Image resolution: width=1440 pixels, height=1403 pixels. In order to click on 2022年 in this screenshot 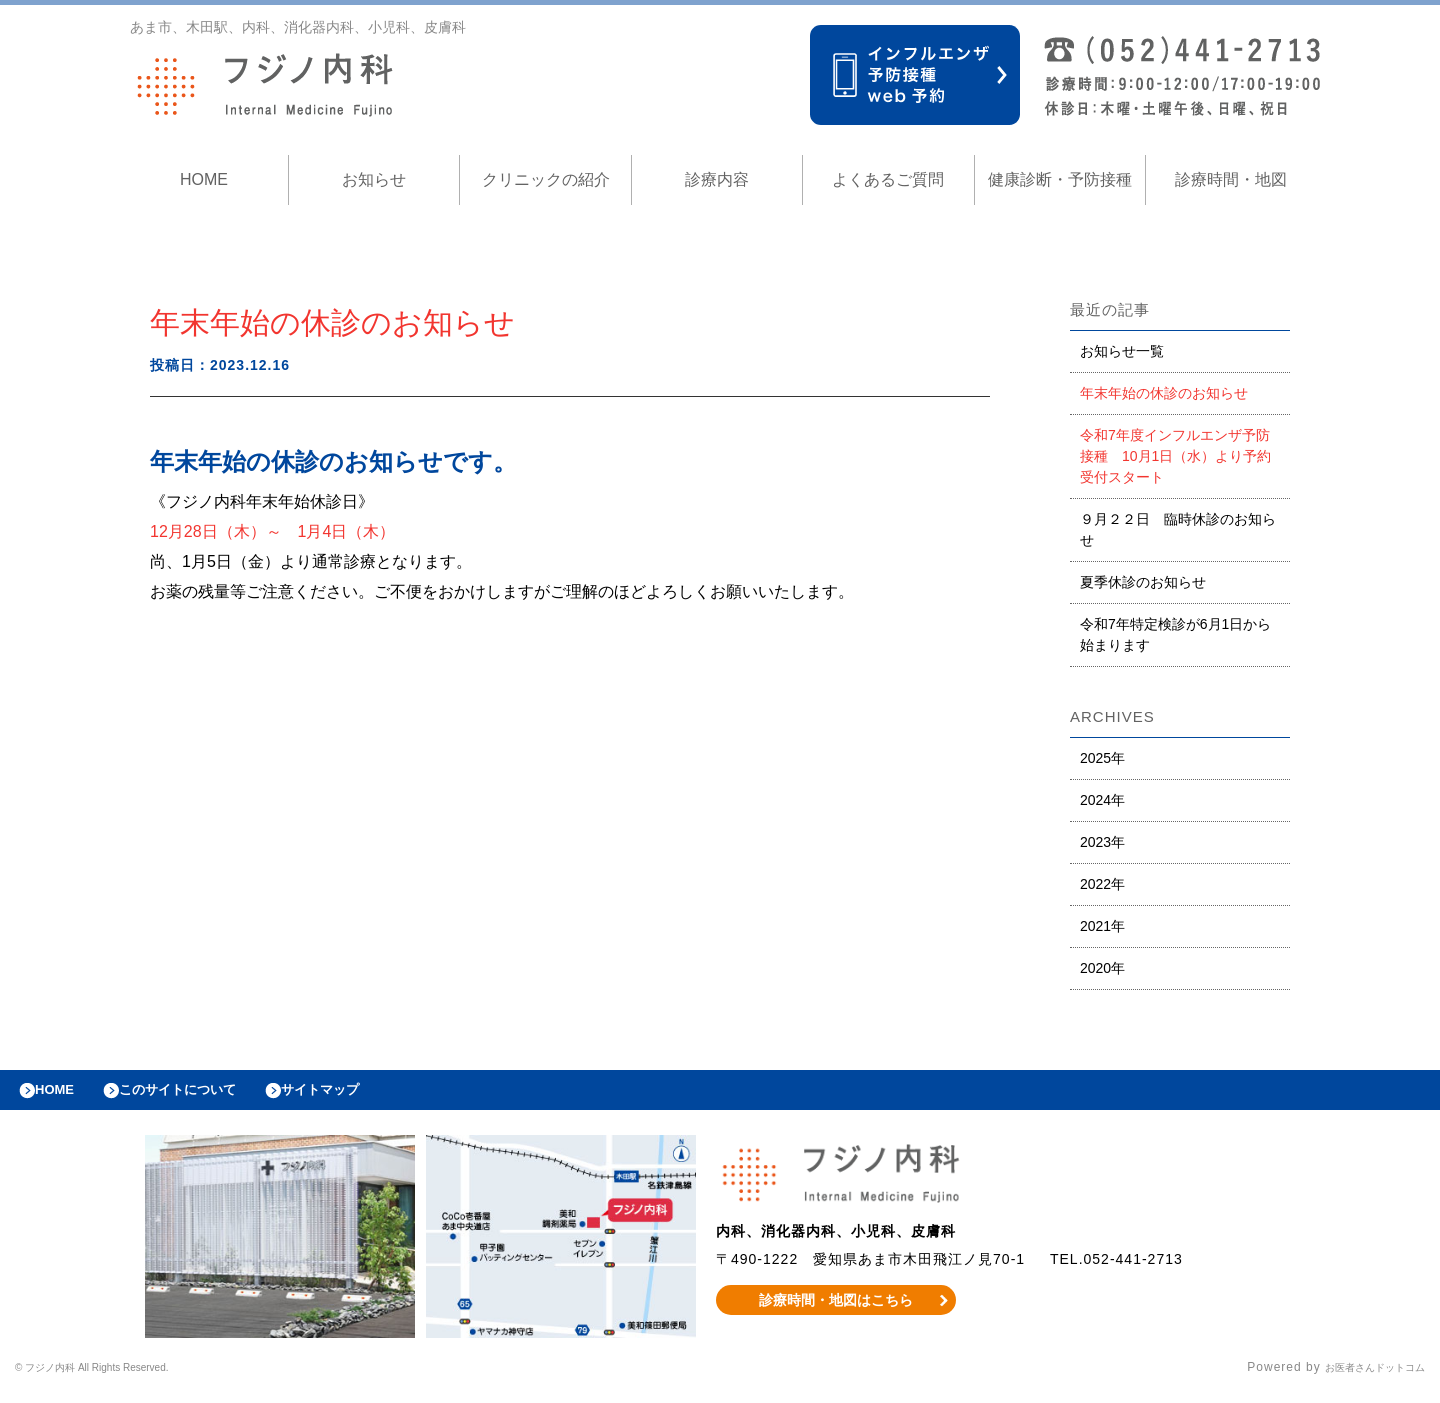, I will do `click(1102, 884)`.